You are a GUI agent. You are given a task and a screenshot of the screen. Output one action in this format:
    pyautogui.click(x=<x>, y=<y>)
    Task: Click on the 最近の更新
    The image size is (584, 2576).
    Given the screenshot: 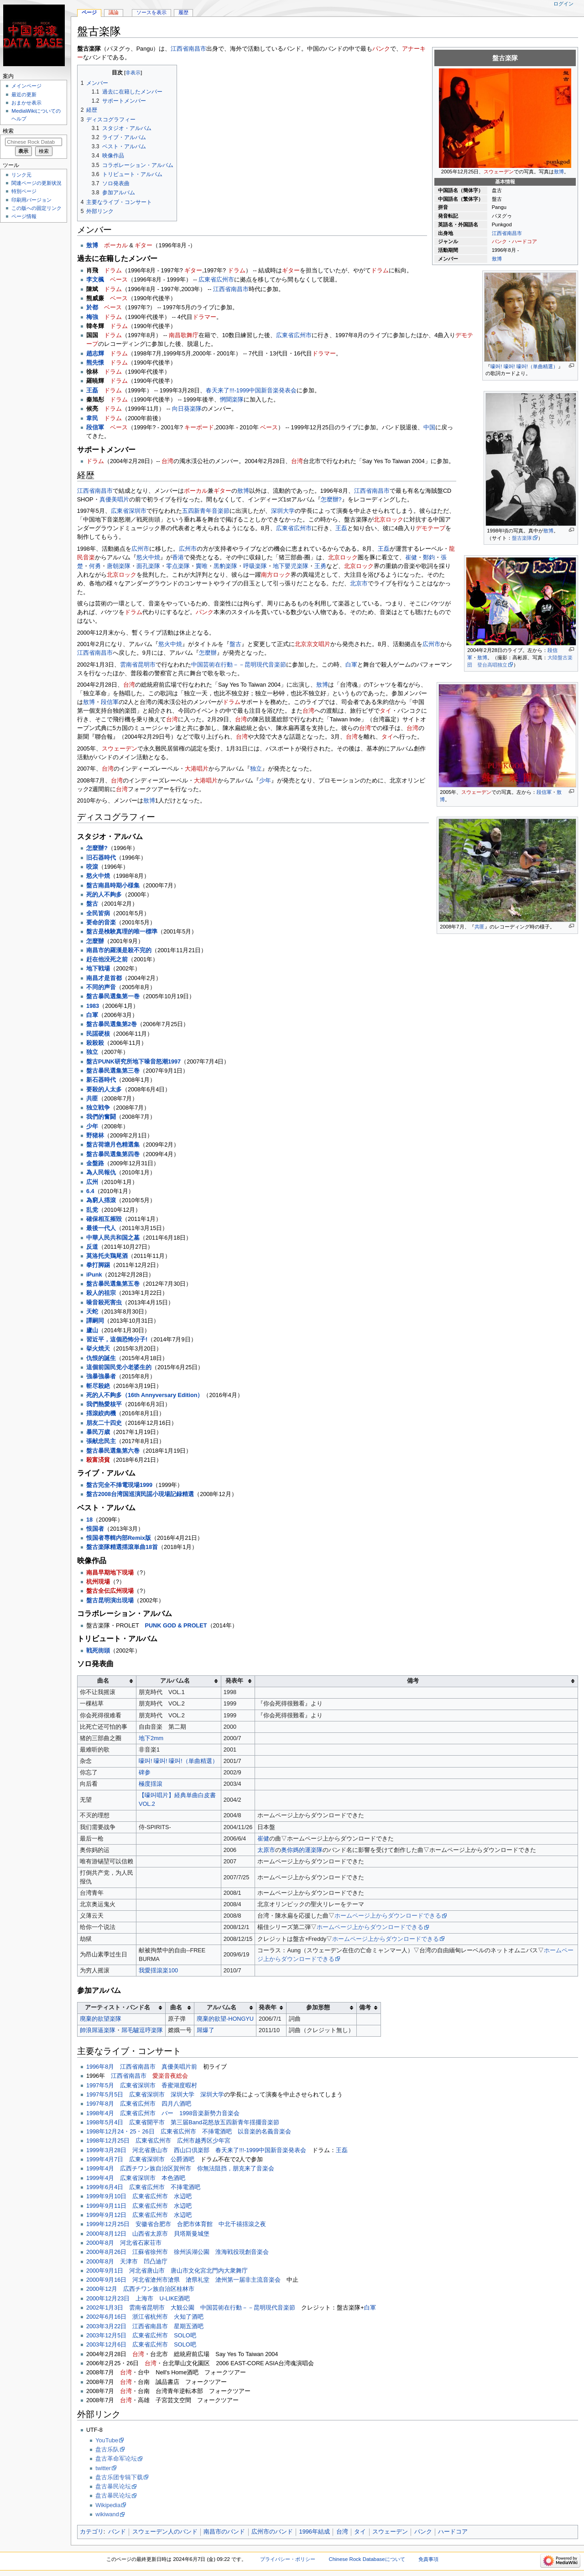 What is the action you would take?
    pyautogui.click(x=23, y=94)
    